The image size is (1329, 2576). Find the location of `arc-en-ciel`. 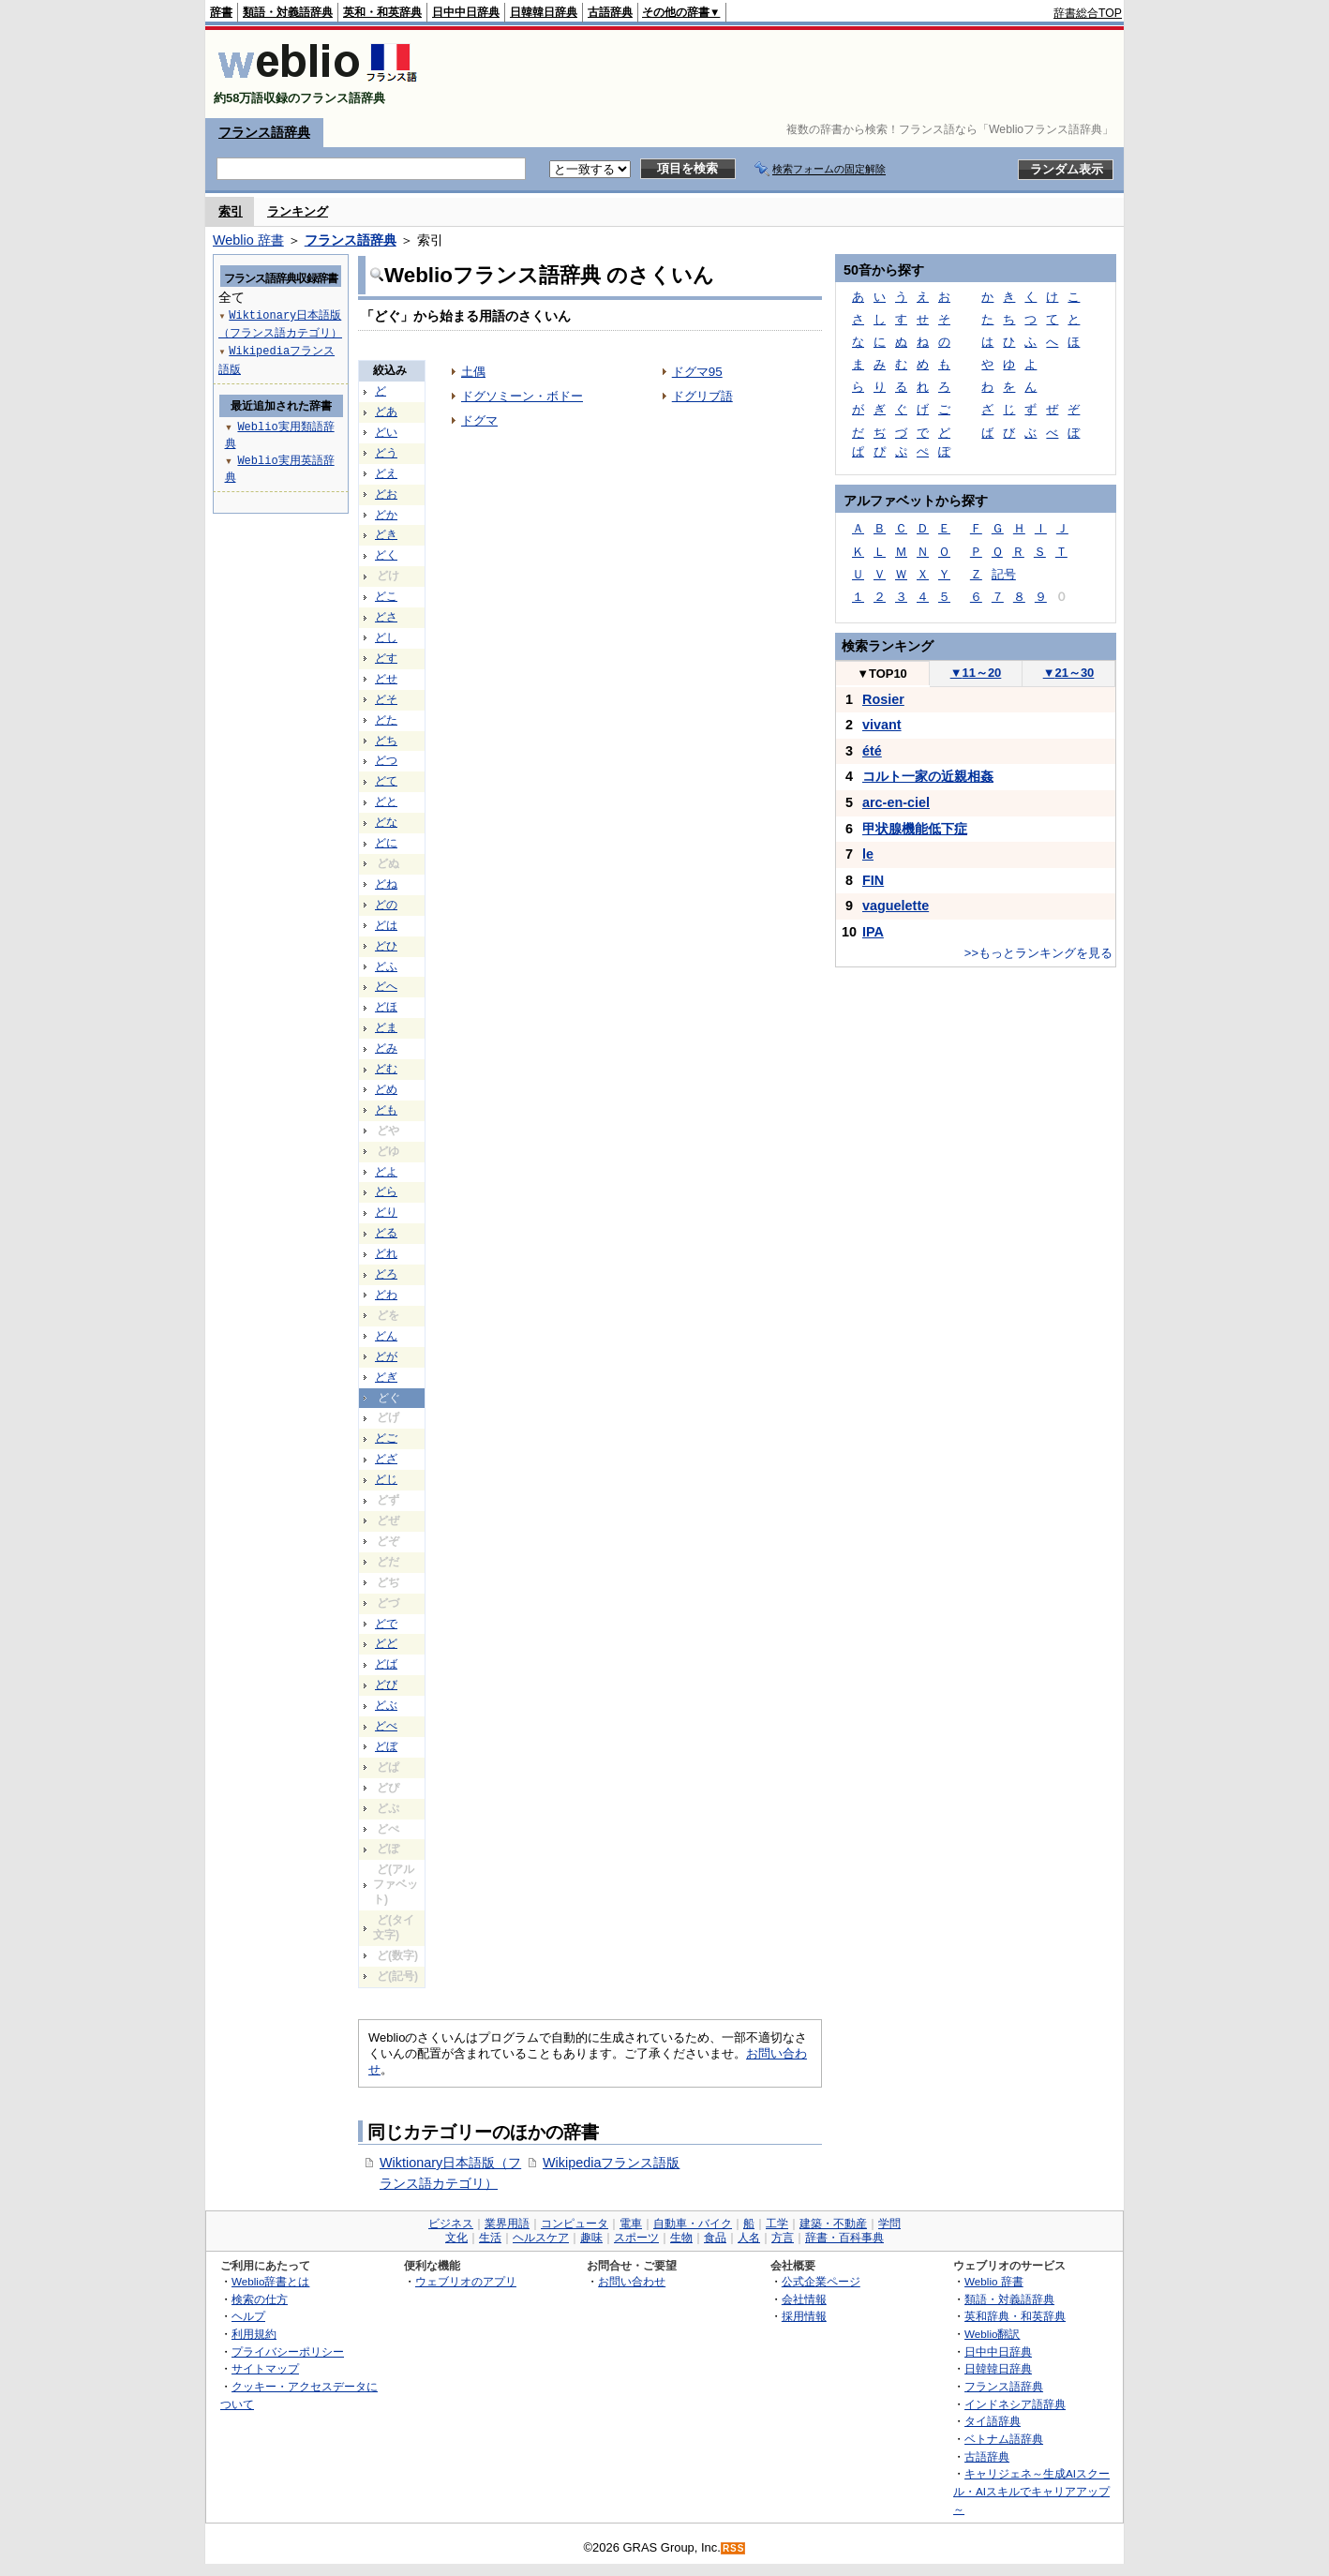

arc-en-ciel is located at coordinates (896, 802).